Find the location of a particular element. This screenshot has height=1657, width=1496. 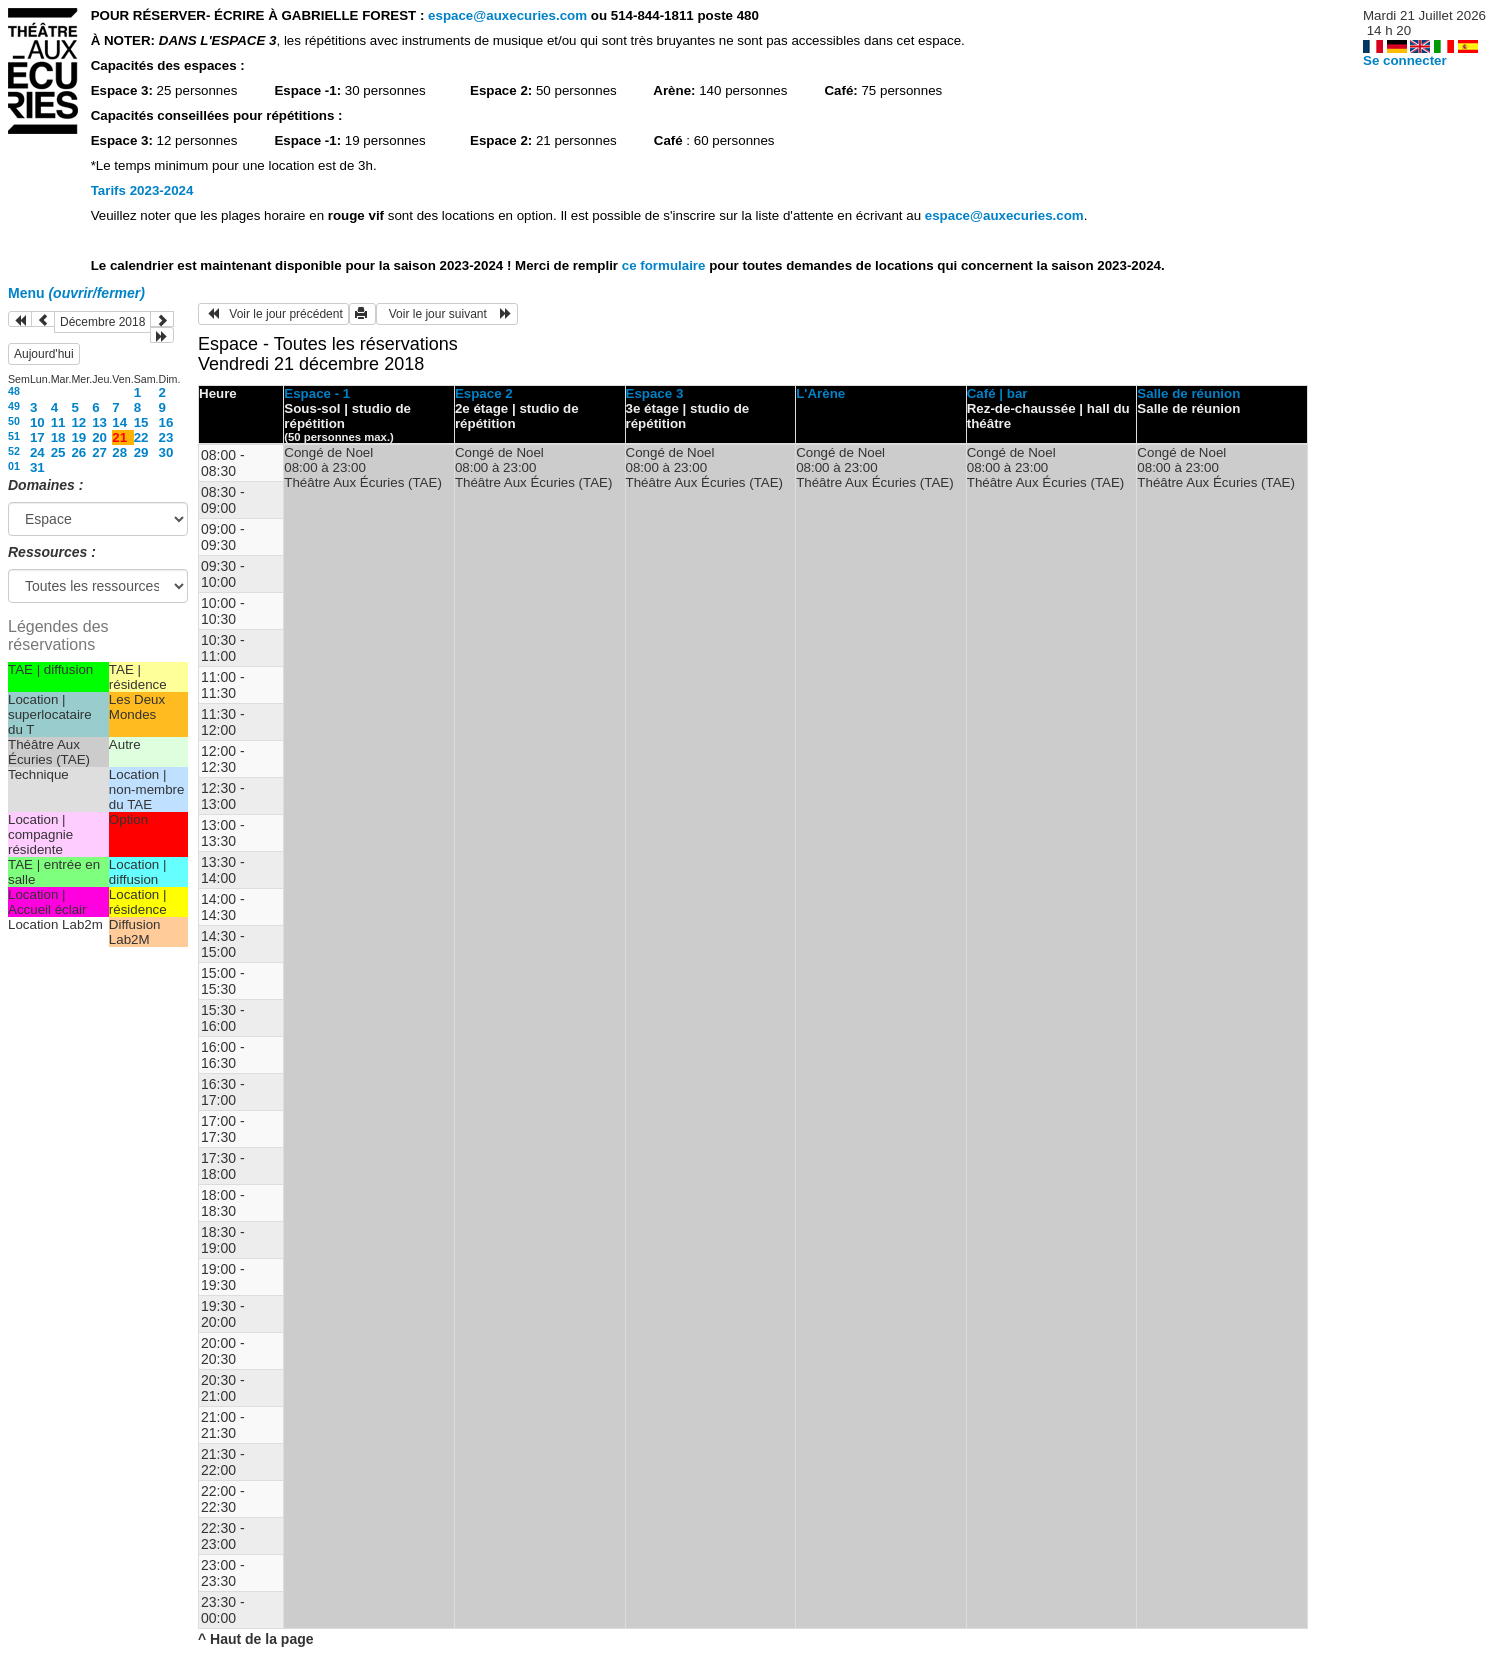

01 is located at coordinates (14, 466).